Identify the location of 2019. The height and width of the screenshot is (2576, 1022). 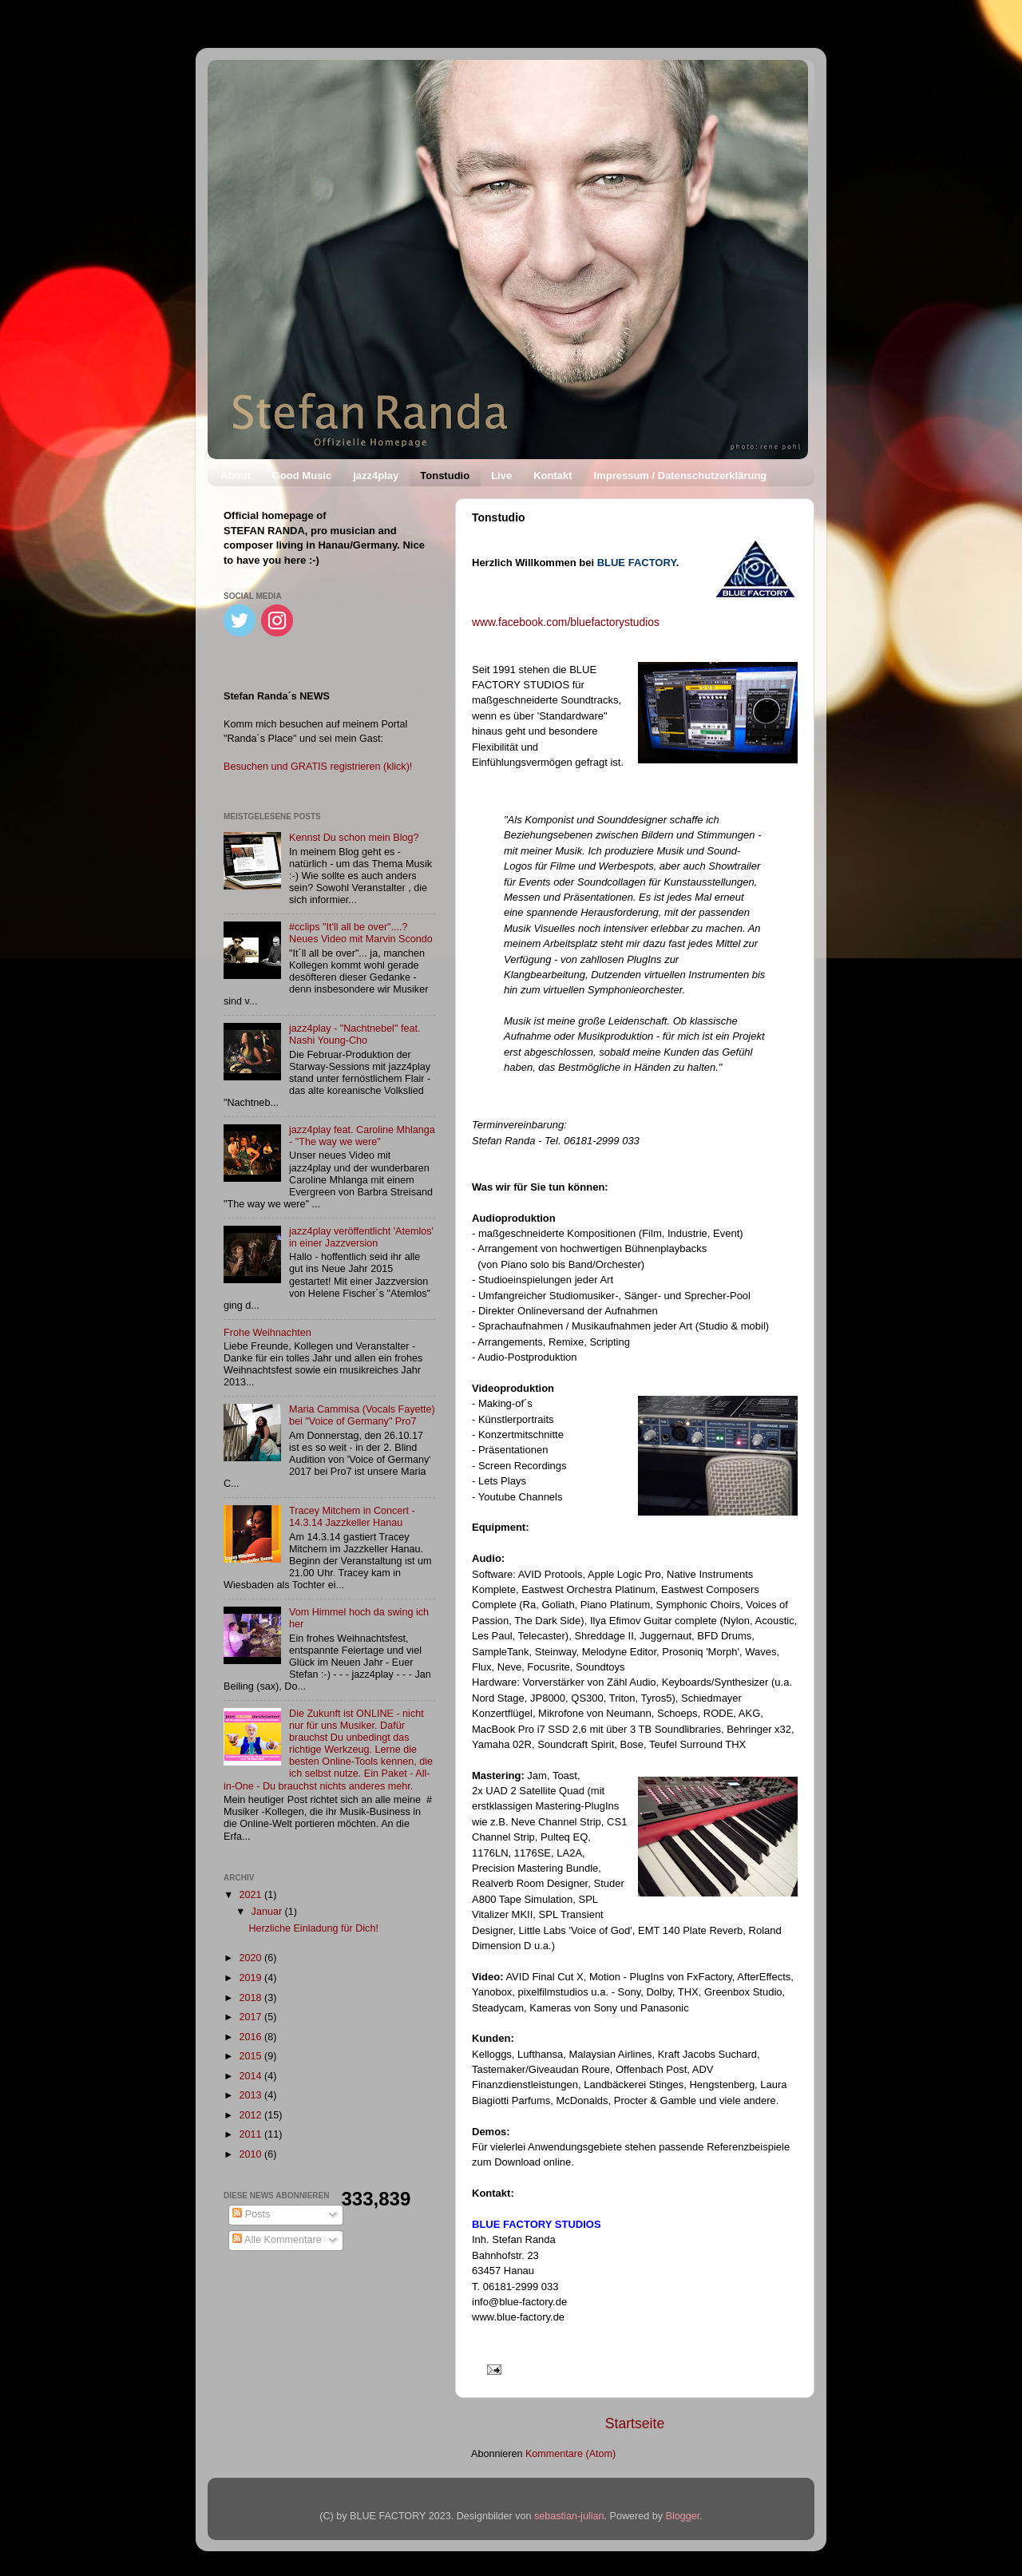
(251, 1978).